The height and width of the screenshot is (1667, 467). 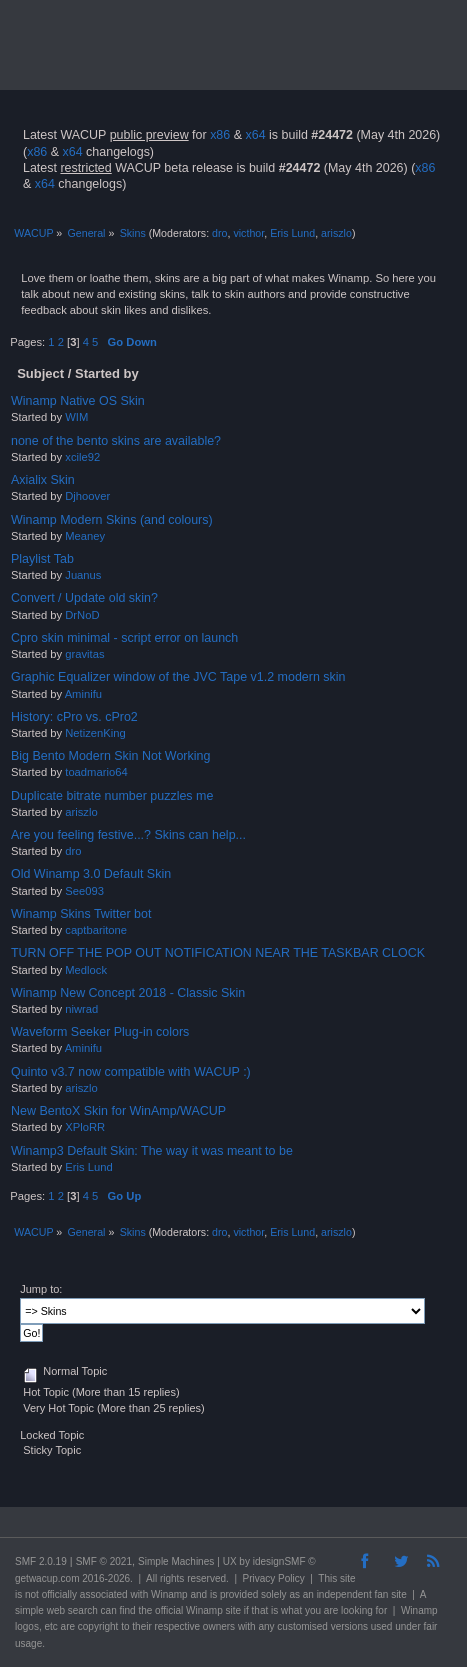 I want to click on Djhoover, so click(x=87, y=496).